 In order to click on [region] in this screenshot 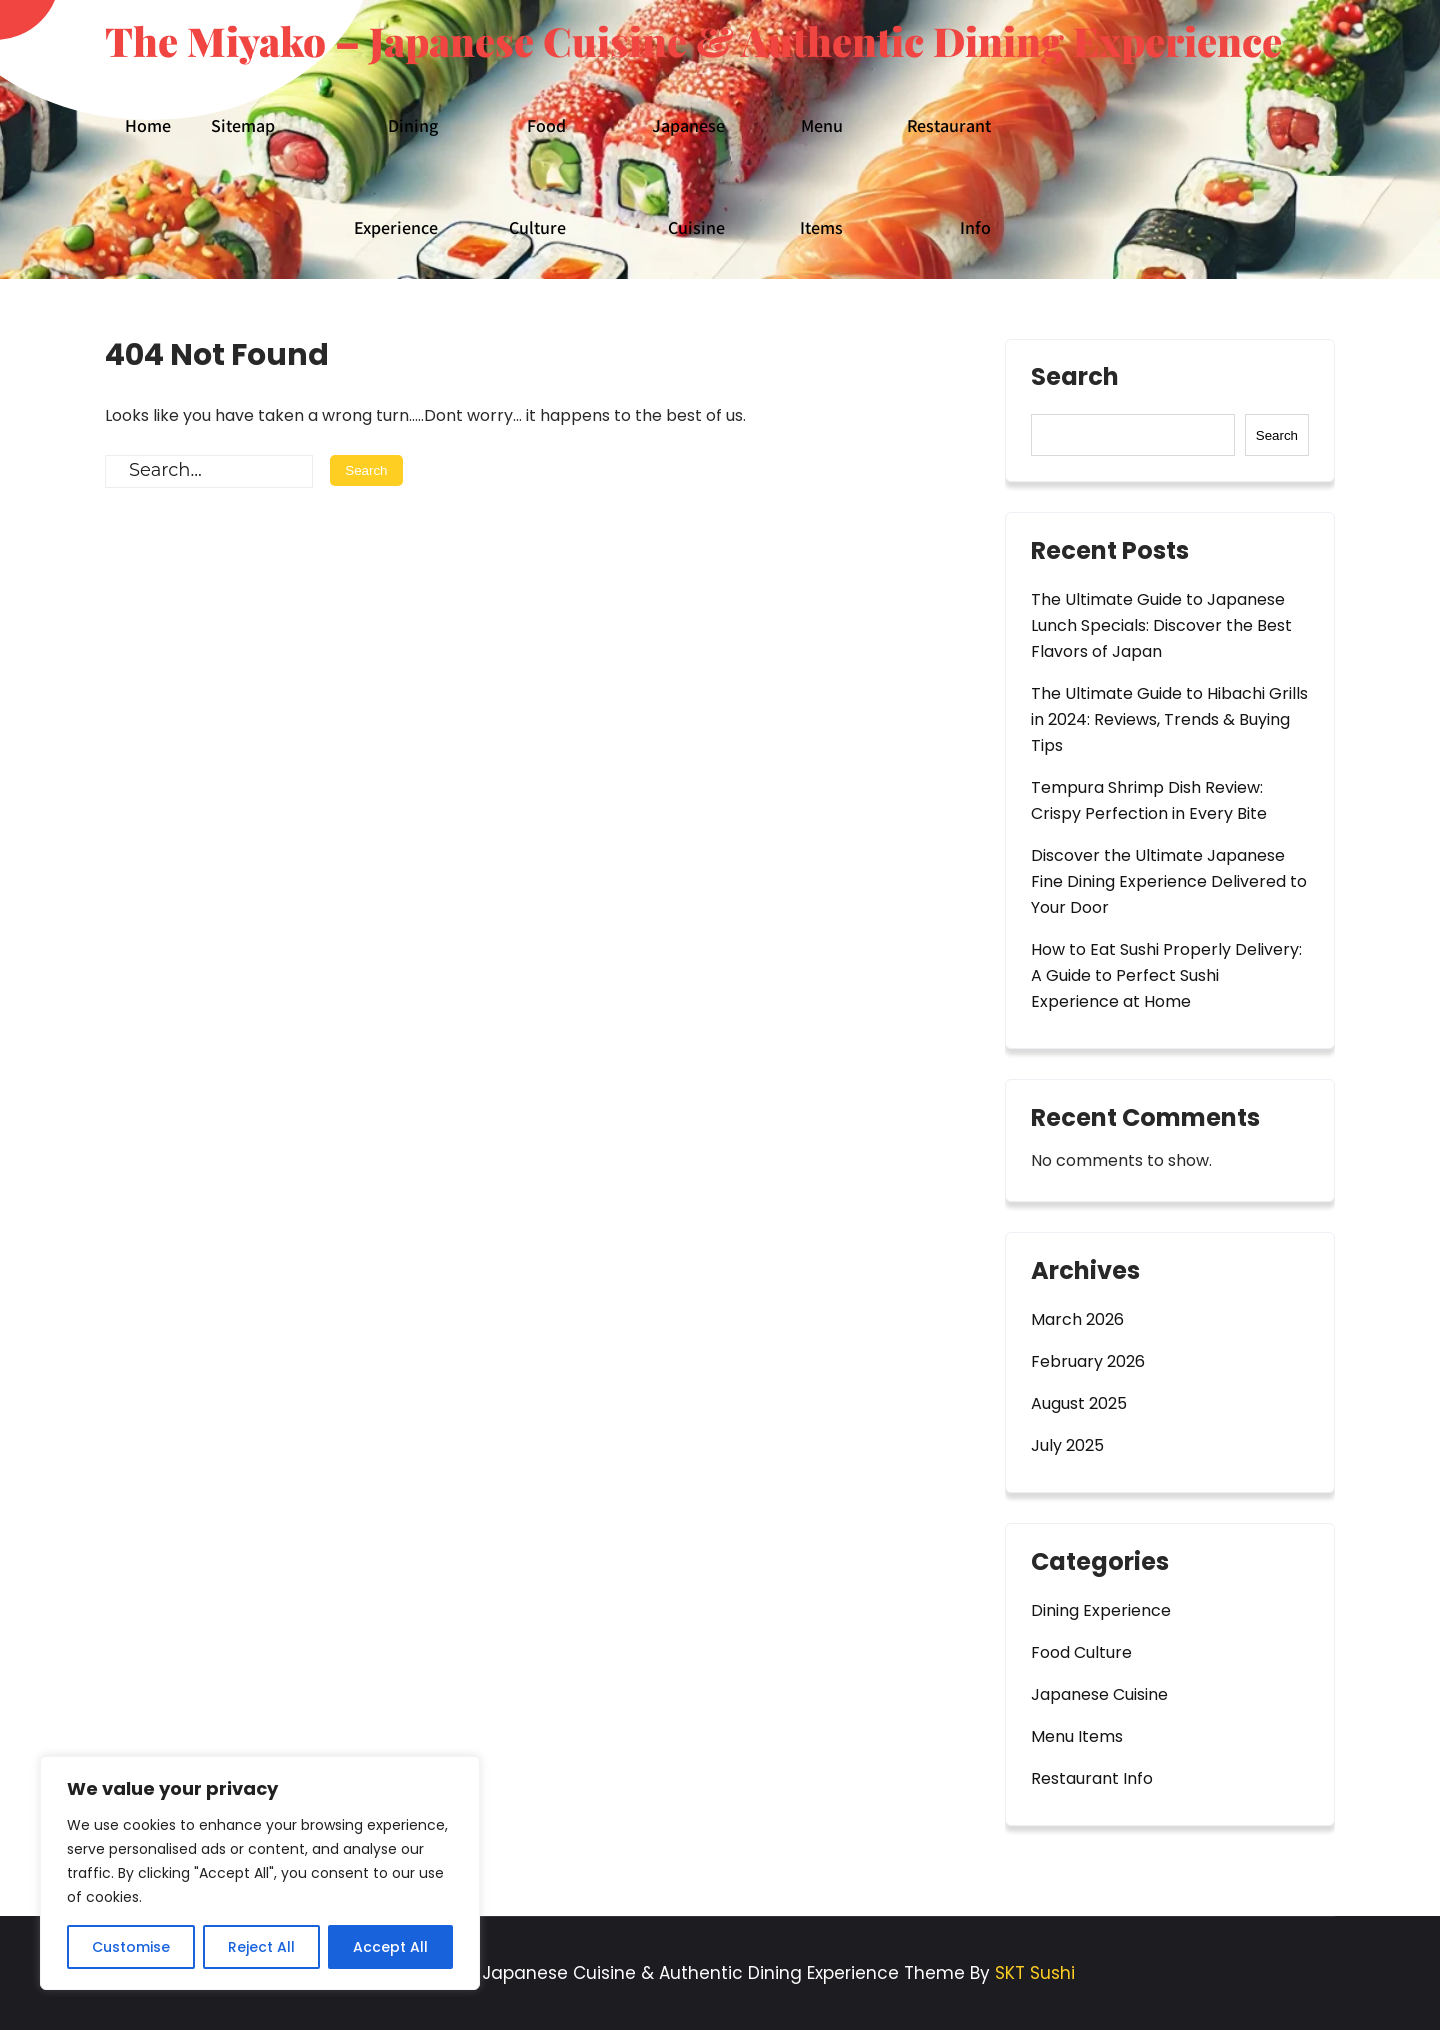, I will do `click(260, 1873)`.